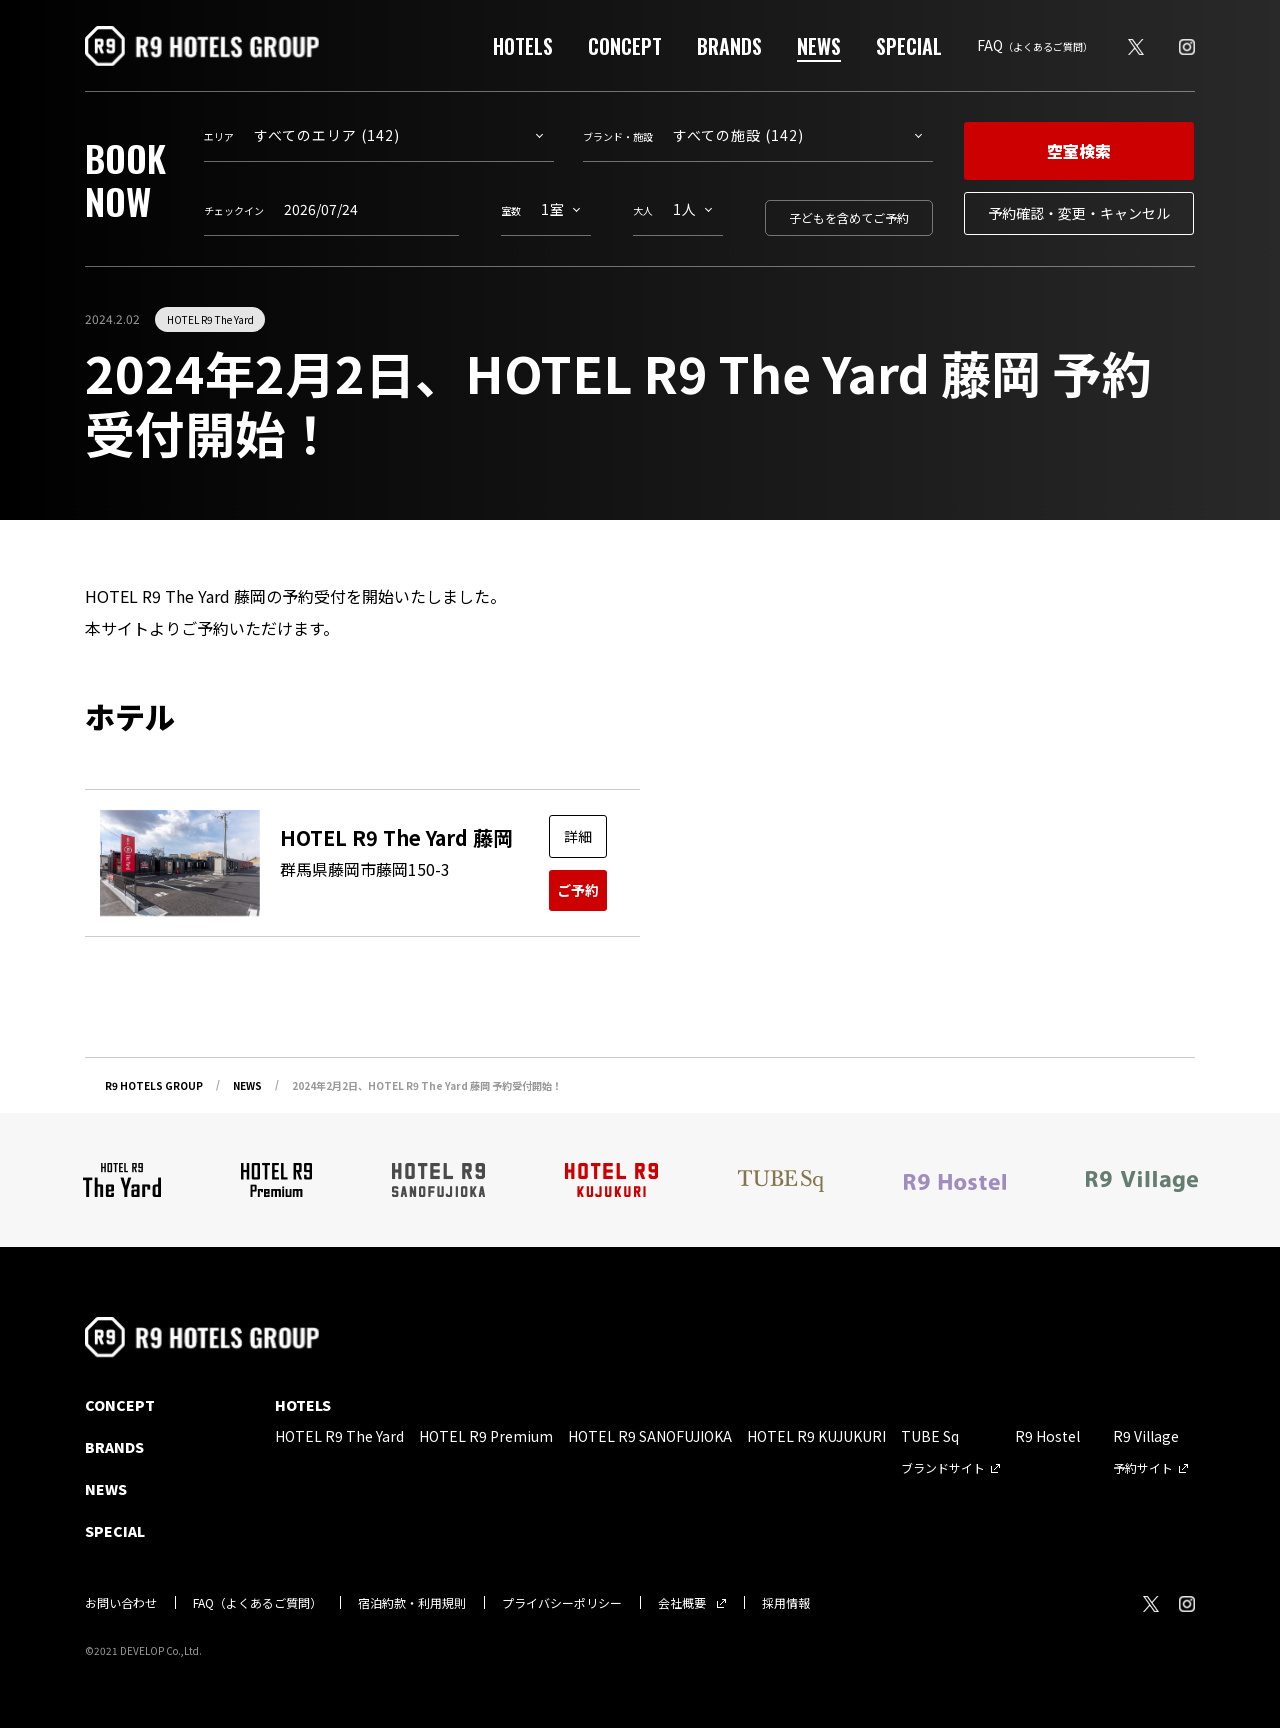 The width and height of the screenshot is (1280, 1728). What do you see at coordinates (625, 46) in the screenshot?
I see `CONCEPT` at bounding box center [625, 46].